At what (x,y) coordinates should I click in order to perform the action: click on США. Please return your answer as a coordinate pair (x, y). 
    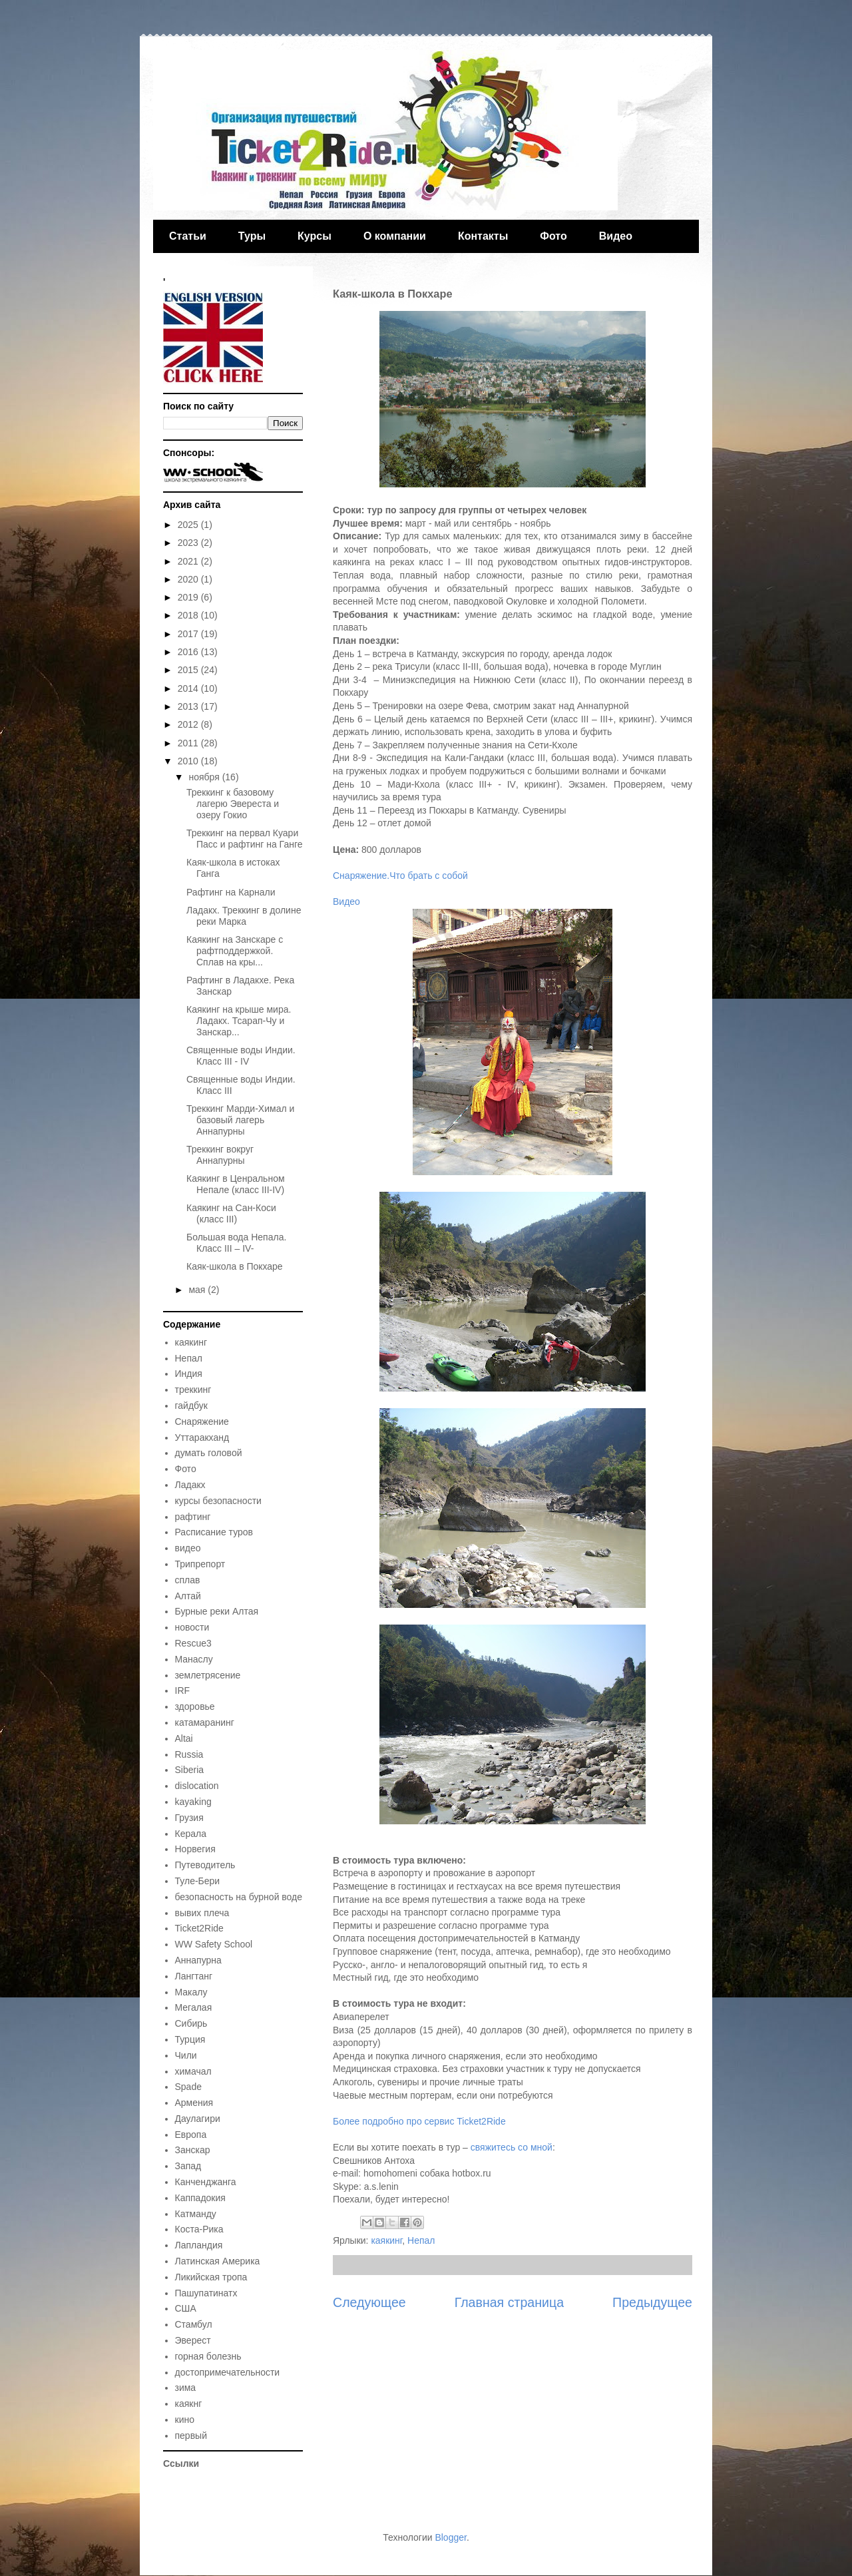
    Looking at the image, I should click on (185, 2308).